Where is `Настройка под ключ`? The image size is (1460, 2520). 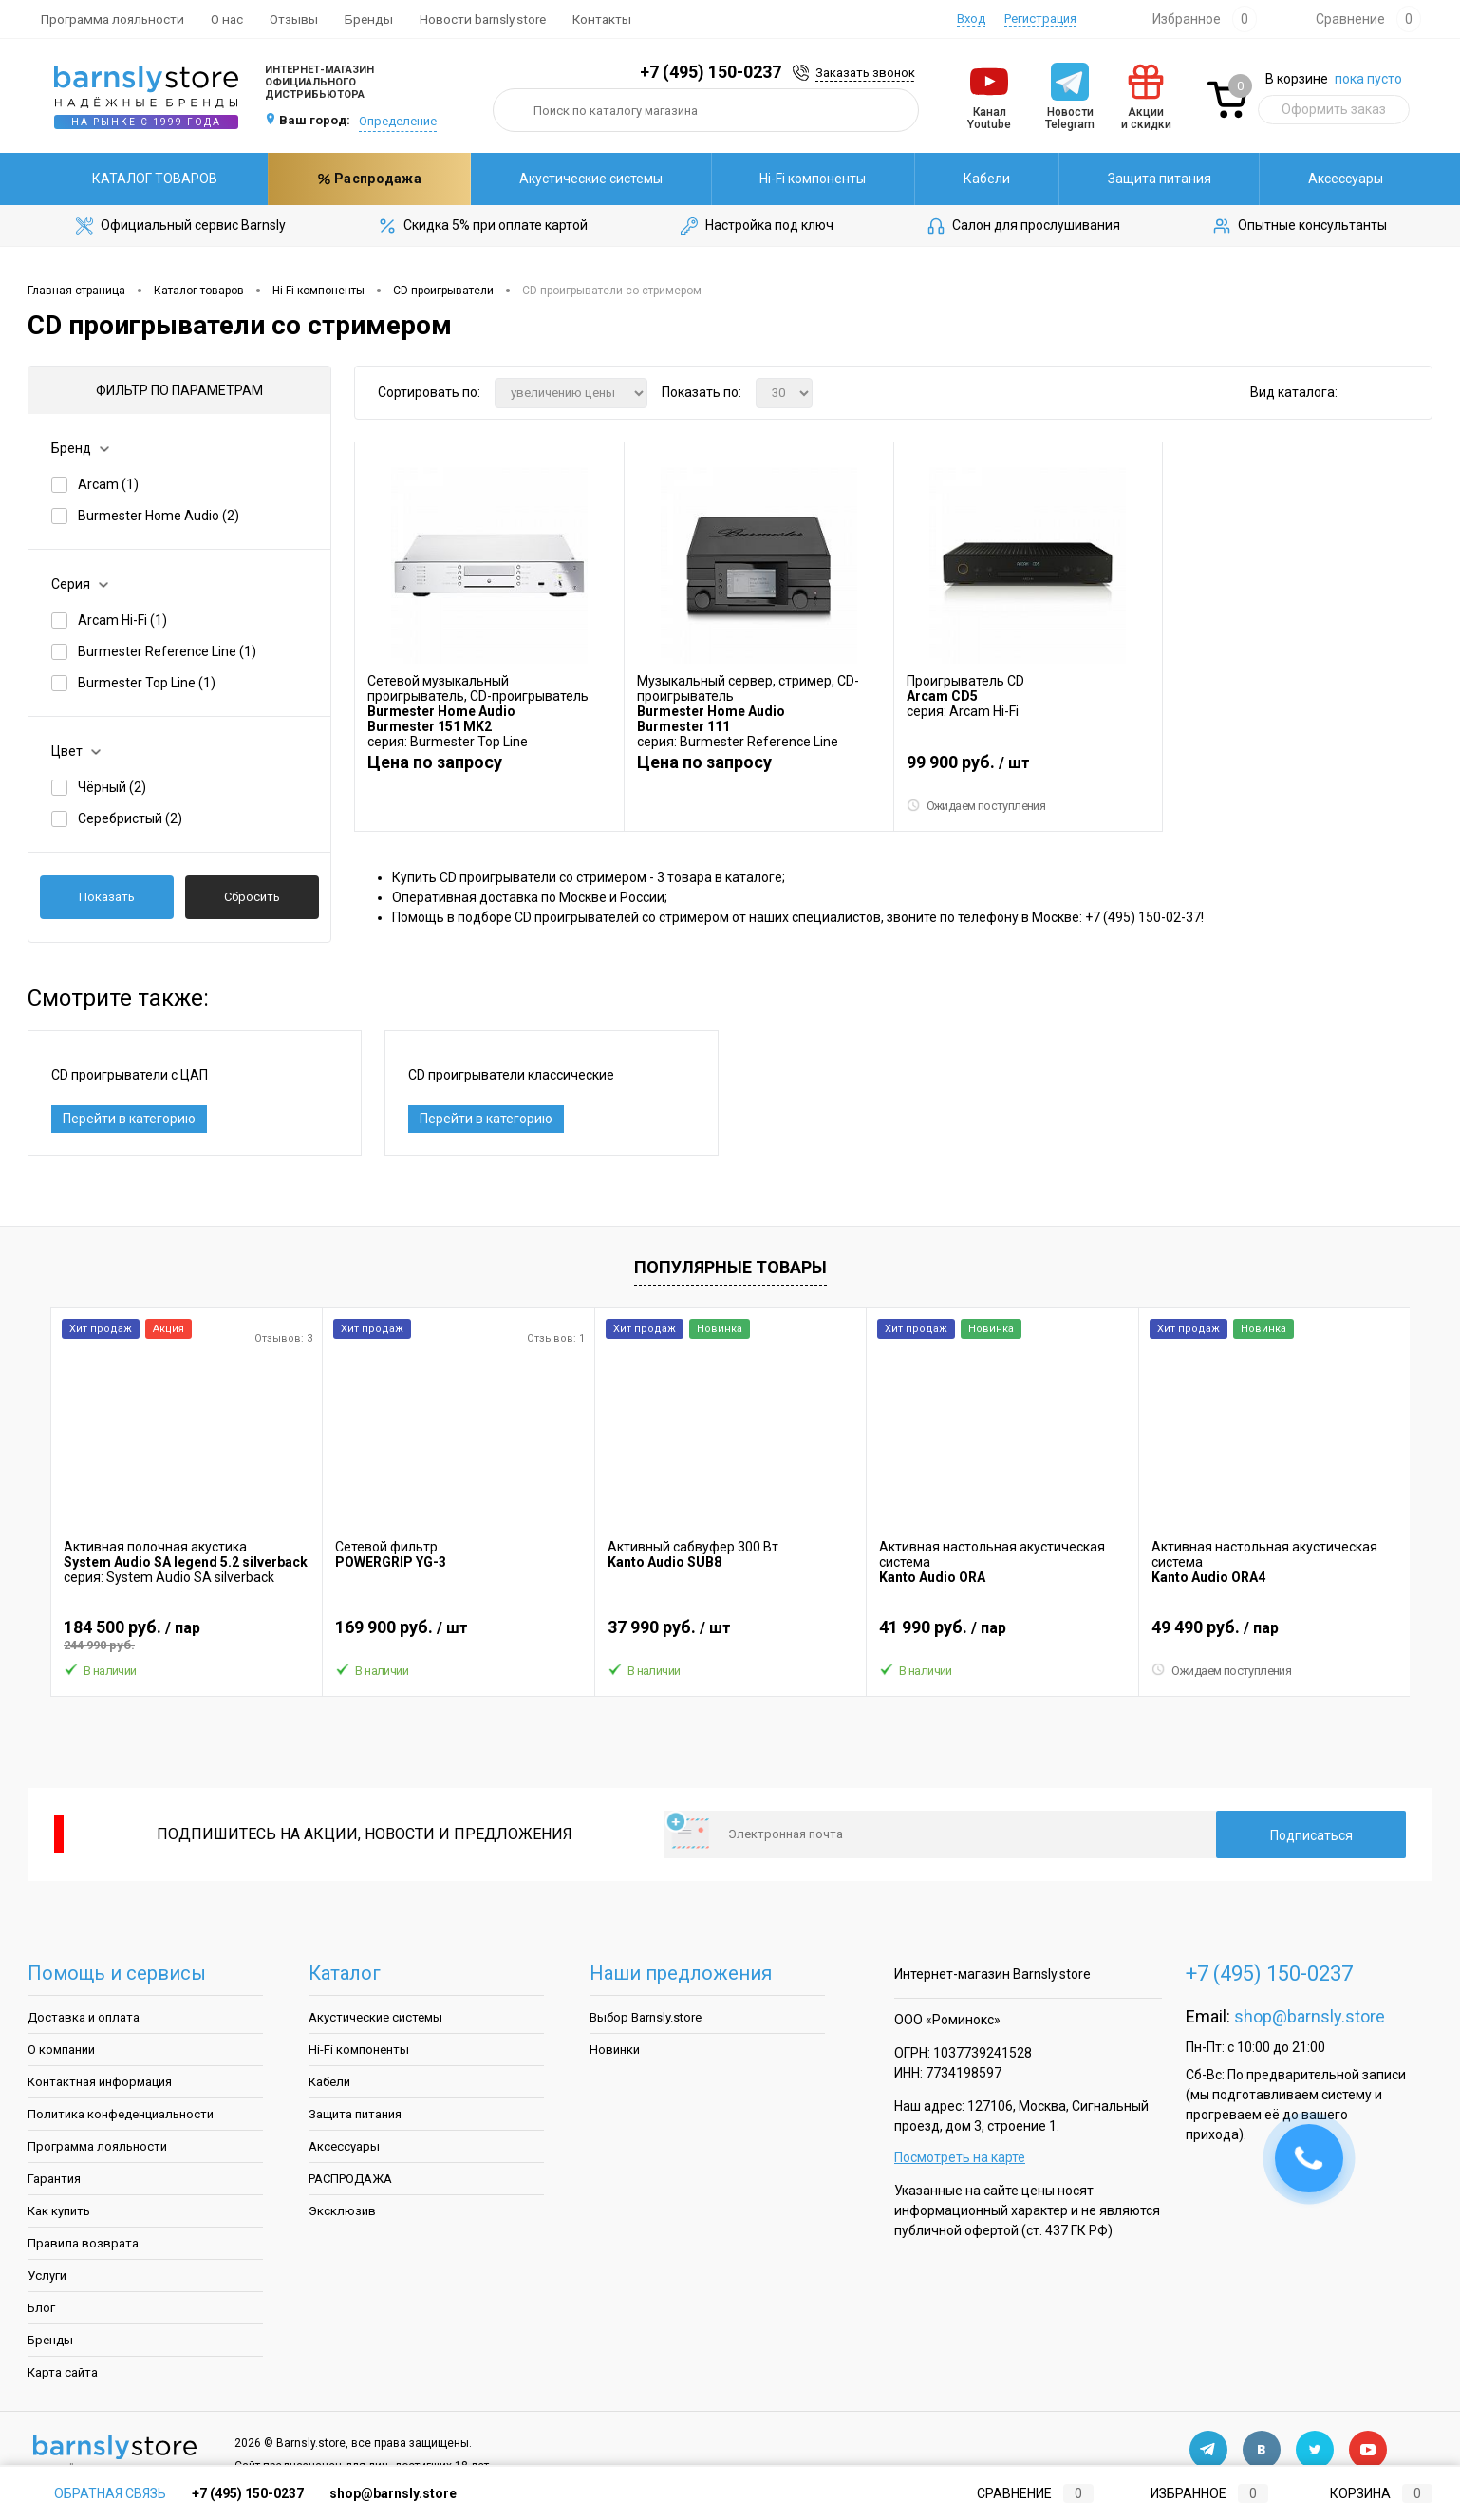
Настройка под ключ is located at coordinates (755, 226).